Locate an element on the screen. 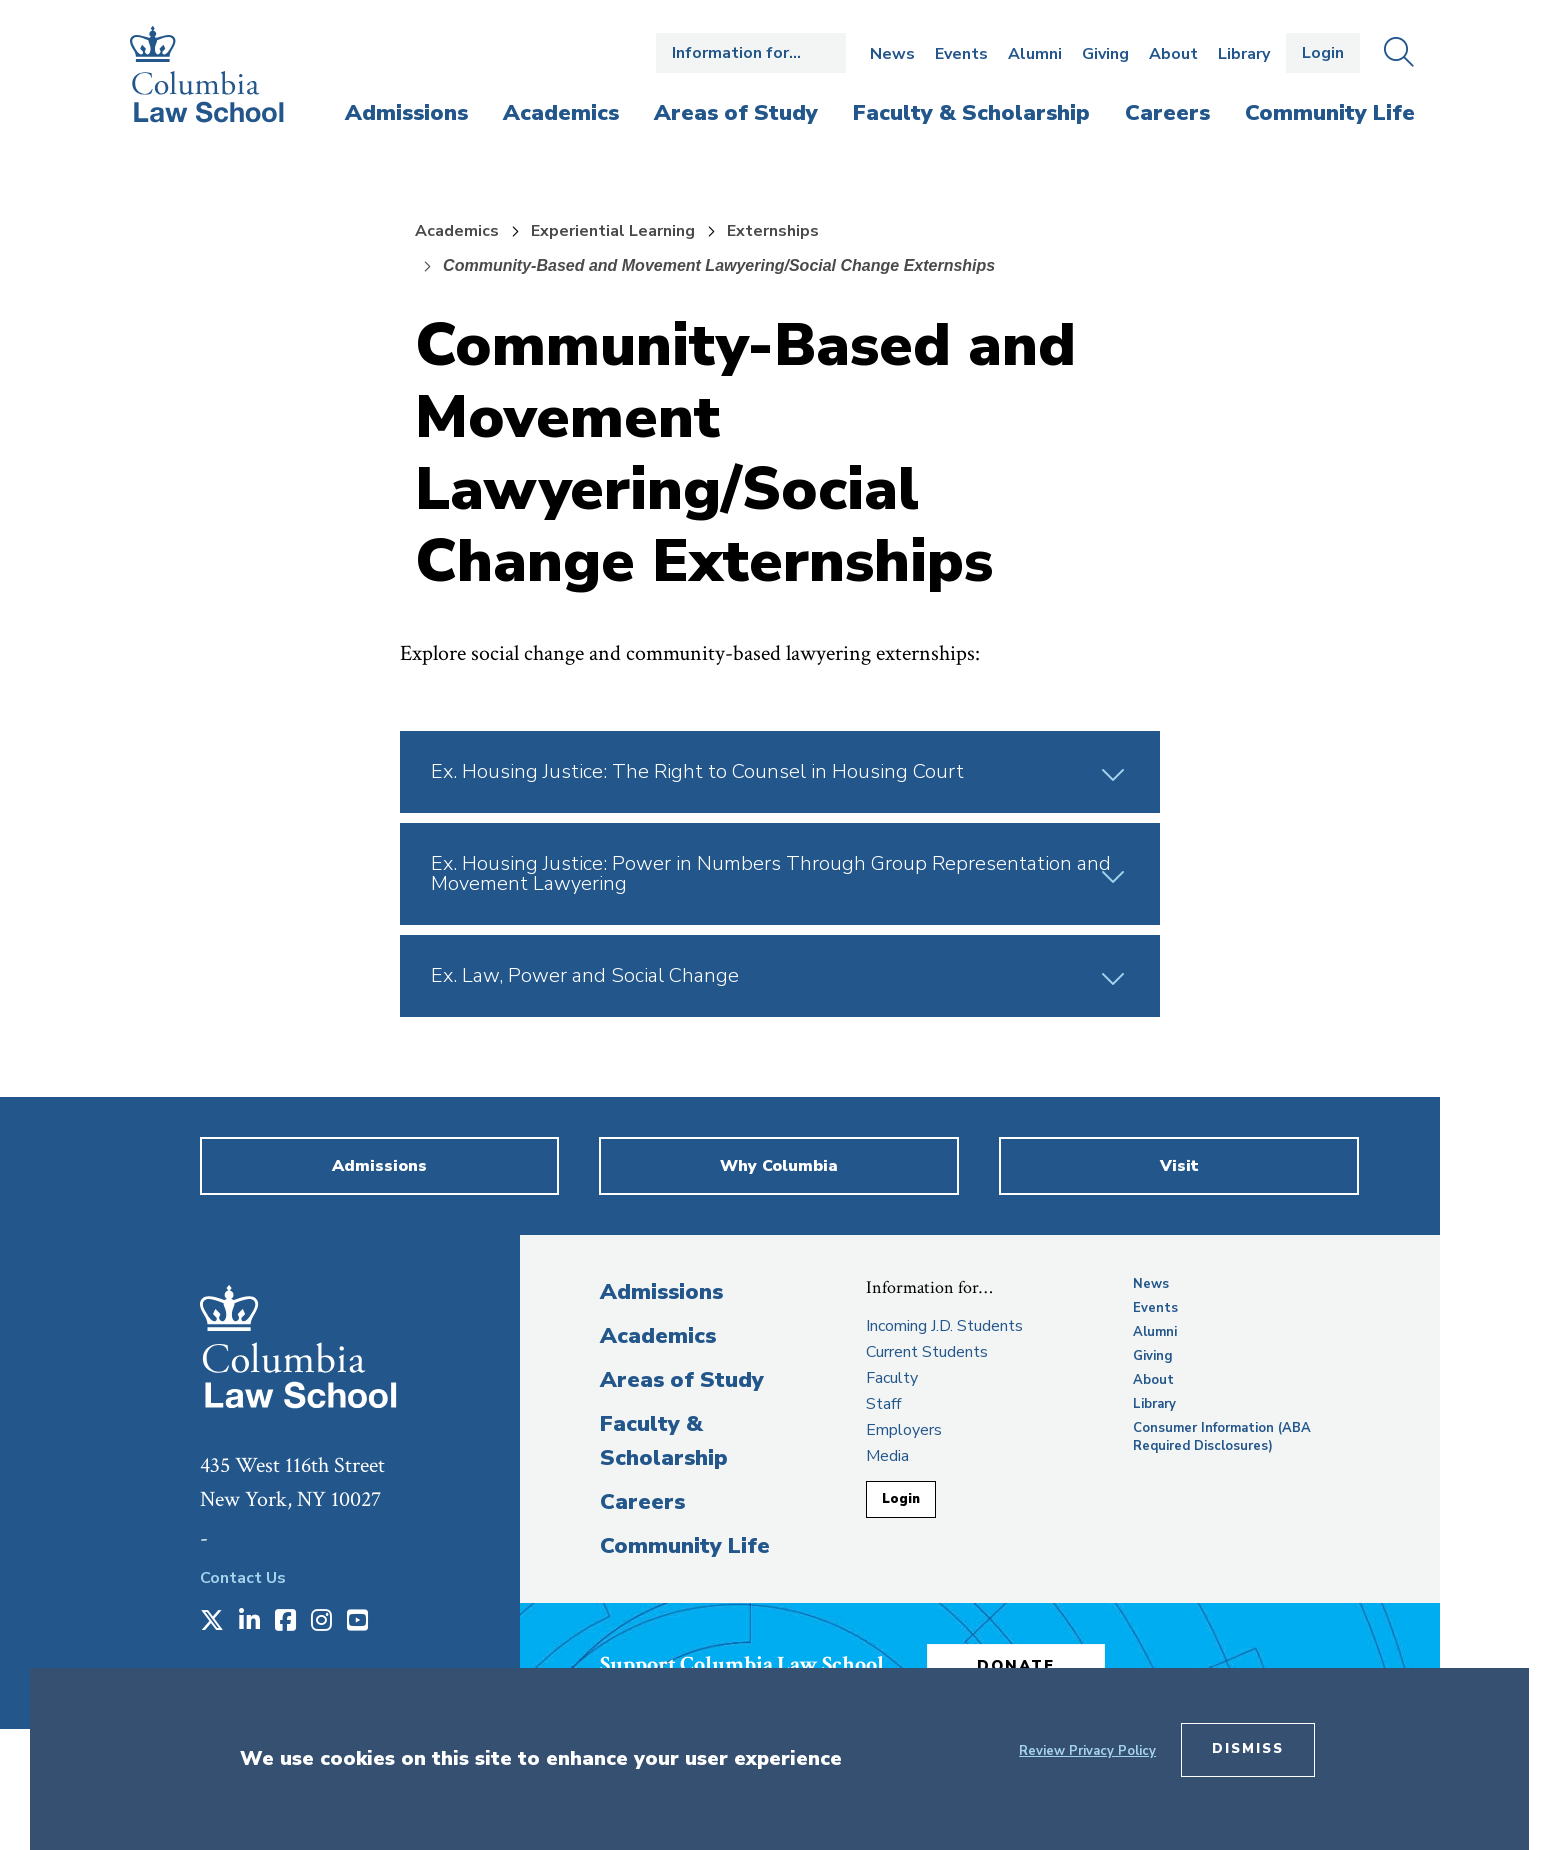 The width and height of the screenshot is (1559, 1850). Donate is located at coordinates (1019, 1665).